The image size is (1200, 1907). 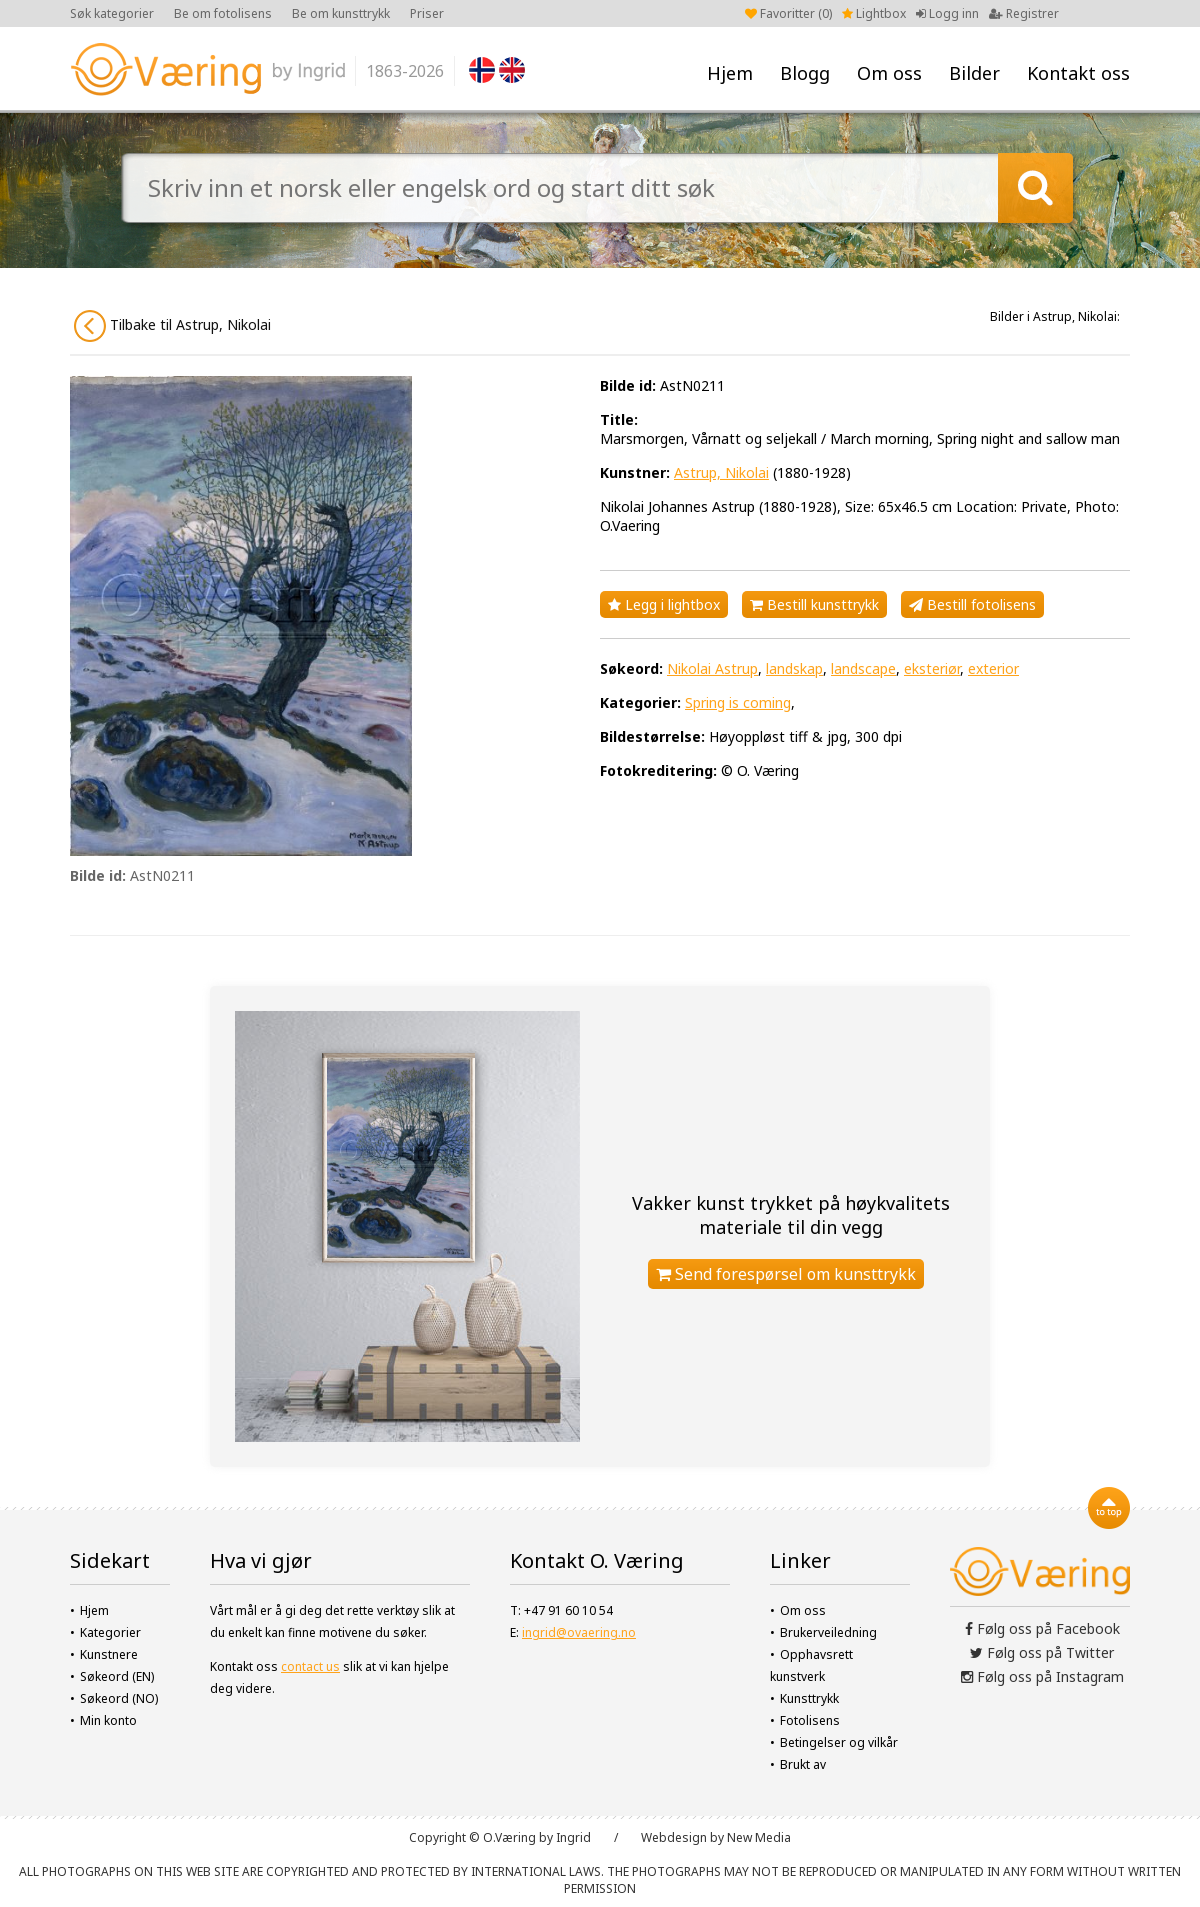 What do you see at coordinates (738, 702) in the screenshot?
I see `Spring is coming` at bounding box center [738, 702].